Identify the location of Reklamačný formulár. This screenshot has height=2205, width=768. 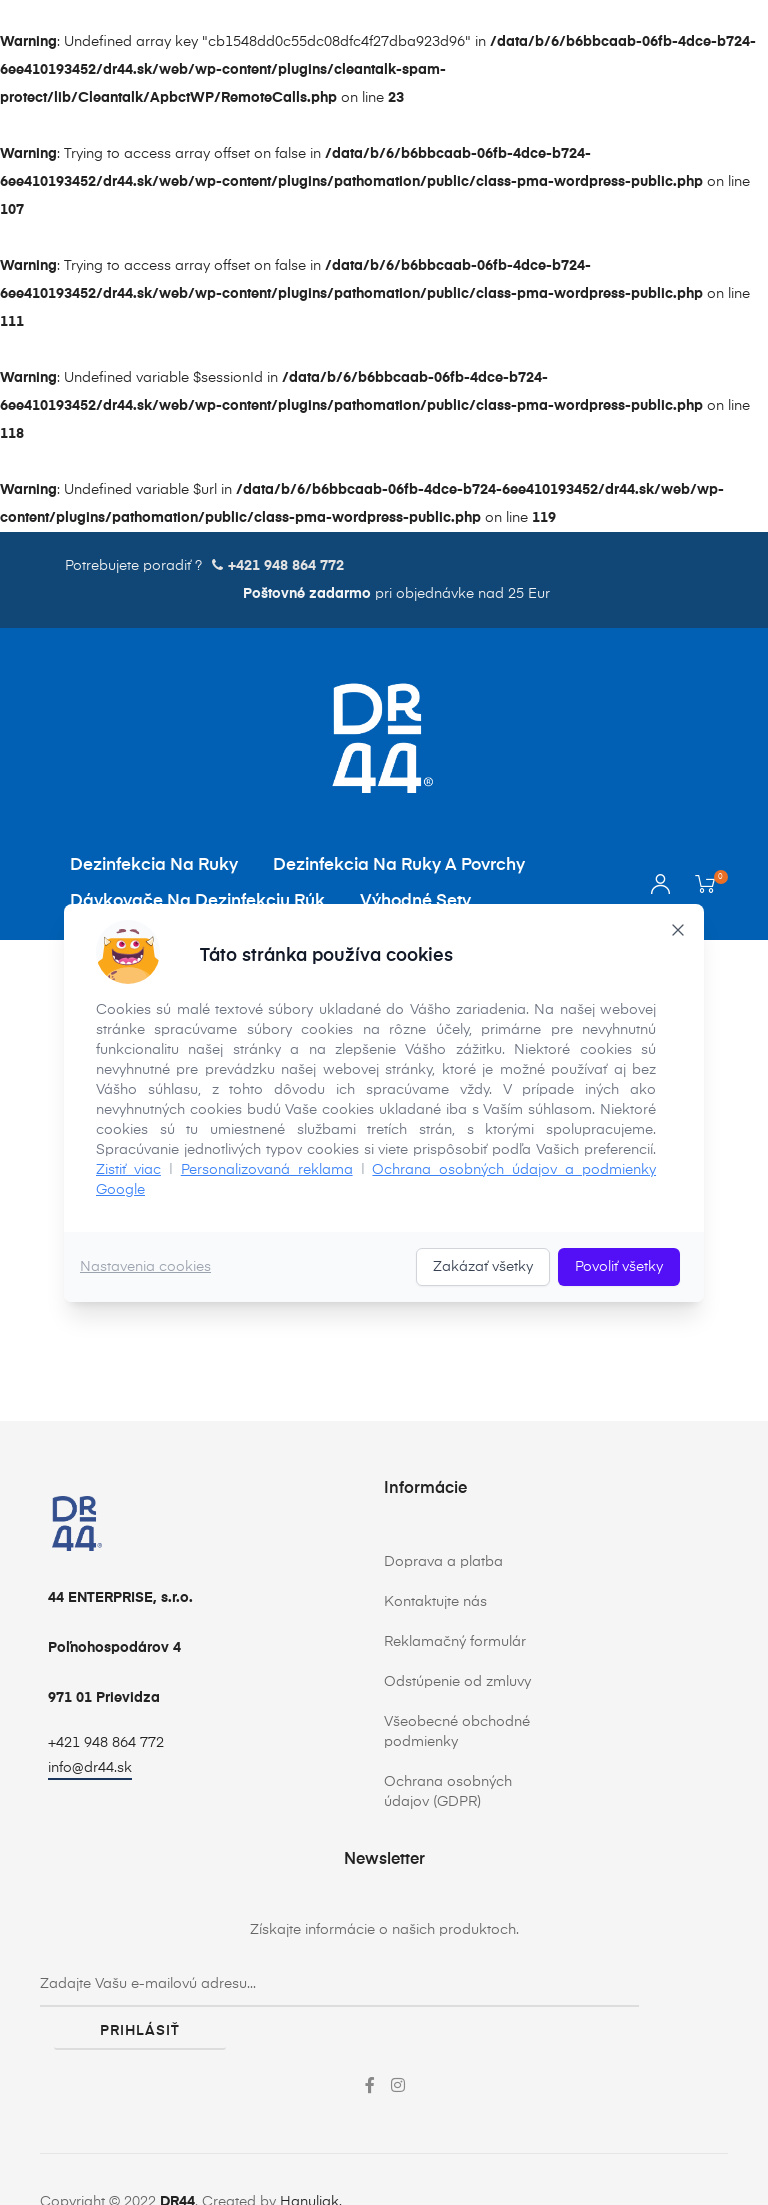
(455, 1642).